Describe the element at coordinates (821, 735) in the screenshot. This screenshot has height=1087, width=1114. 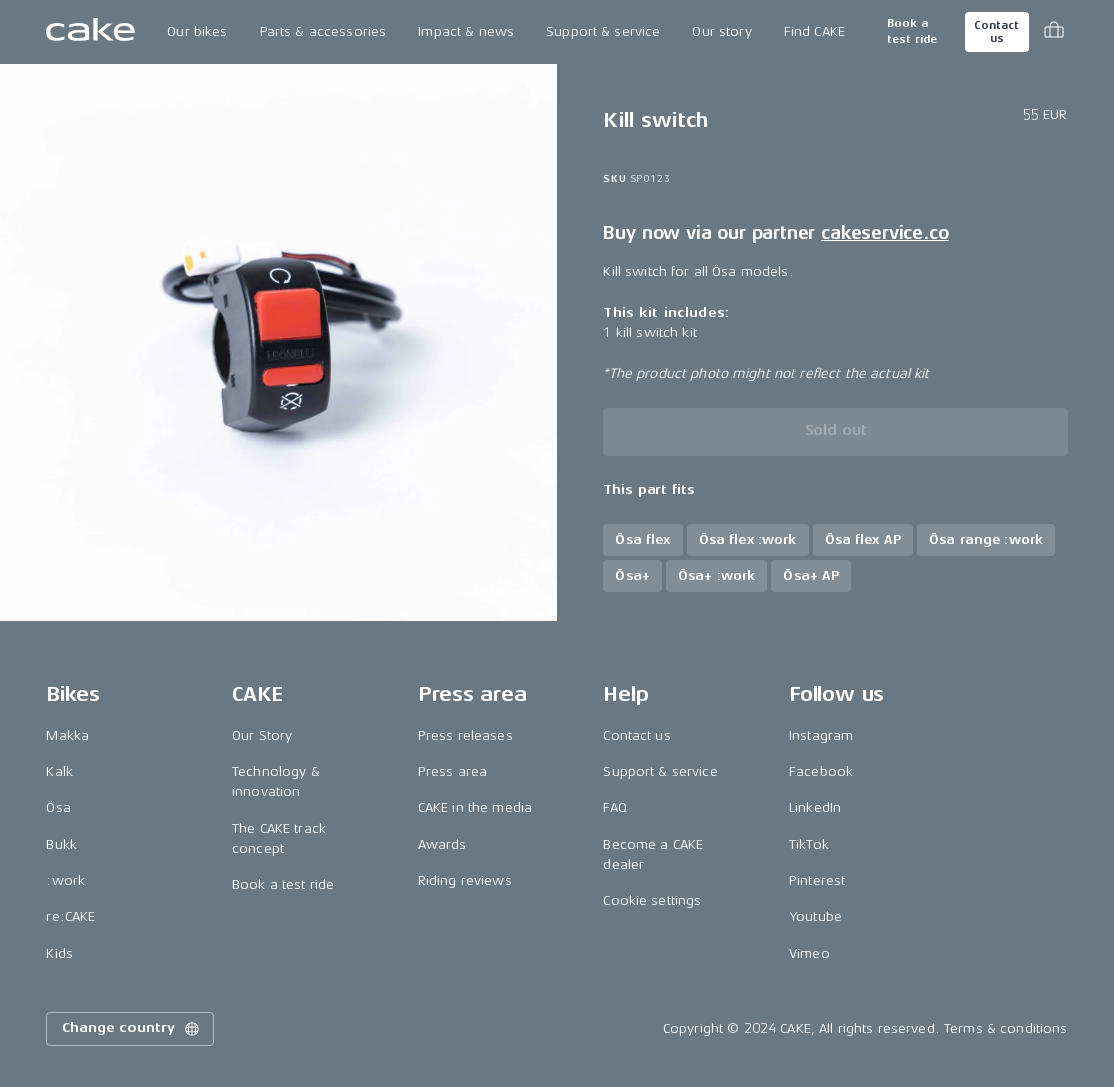
I see `Instagram` at that location.